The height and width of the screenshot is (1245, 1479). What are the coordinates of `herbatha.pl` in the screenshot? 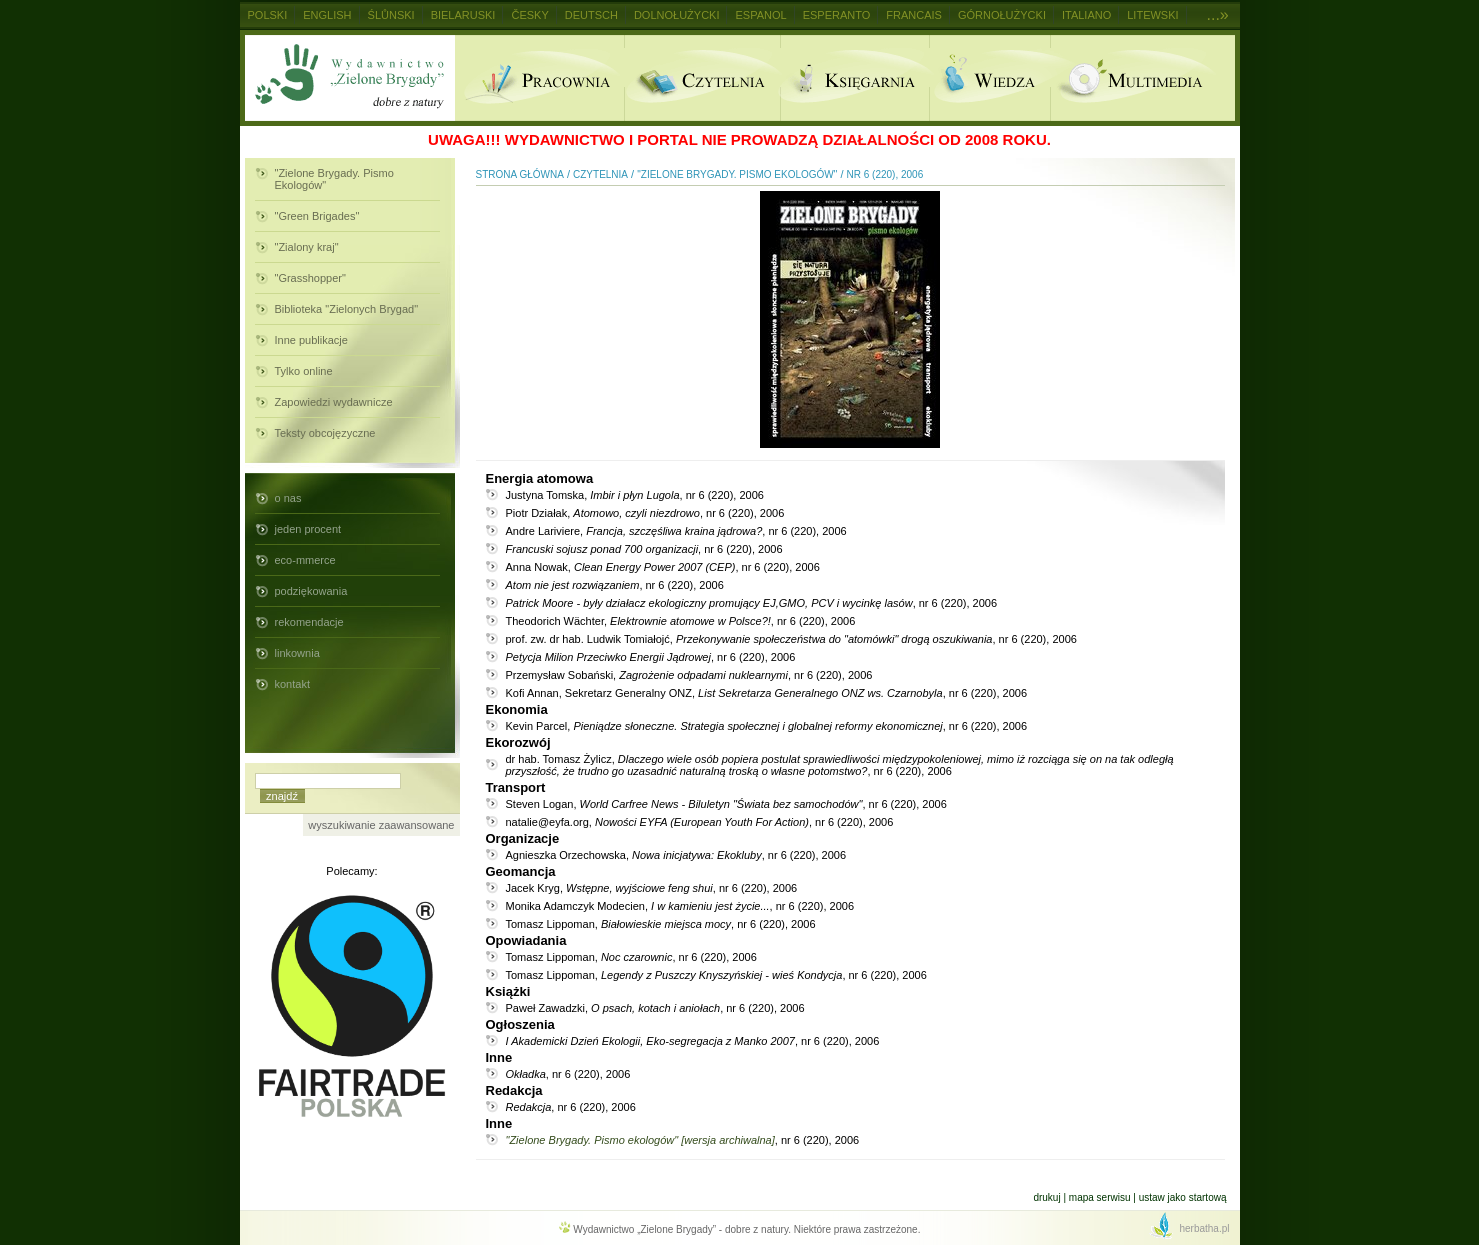 It's located at (1204, 1228).